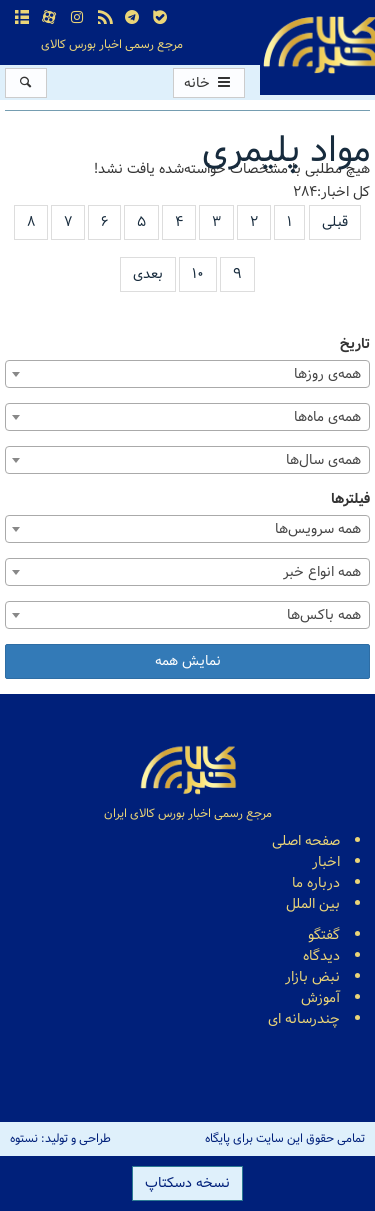 The image size is (375, 1211). Describe the element at coordinates (350, 499) in the screenshot. I see `فیلترها` at that location.